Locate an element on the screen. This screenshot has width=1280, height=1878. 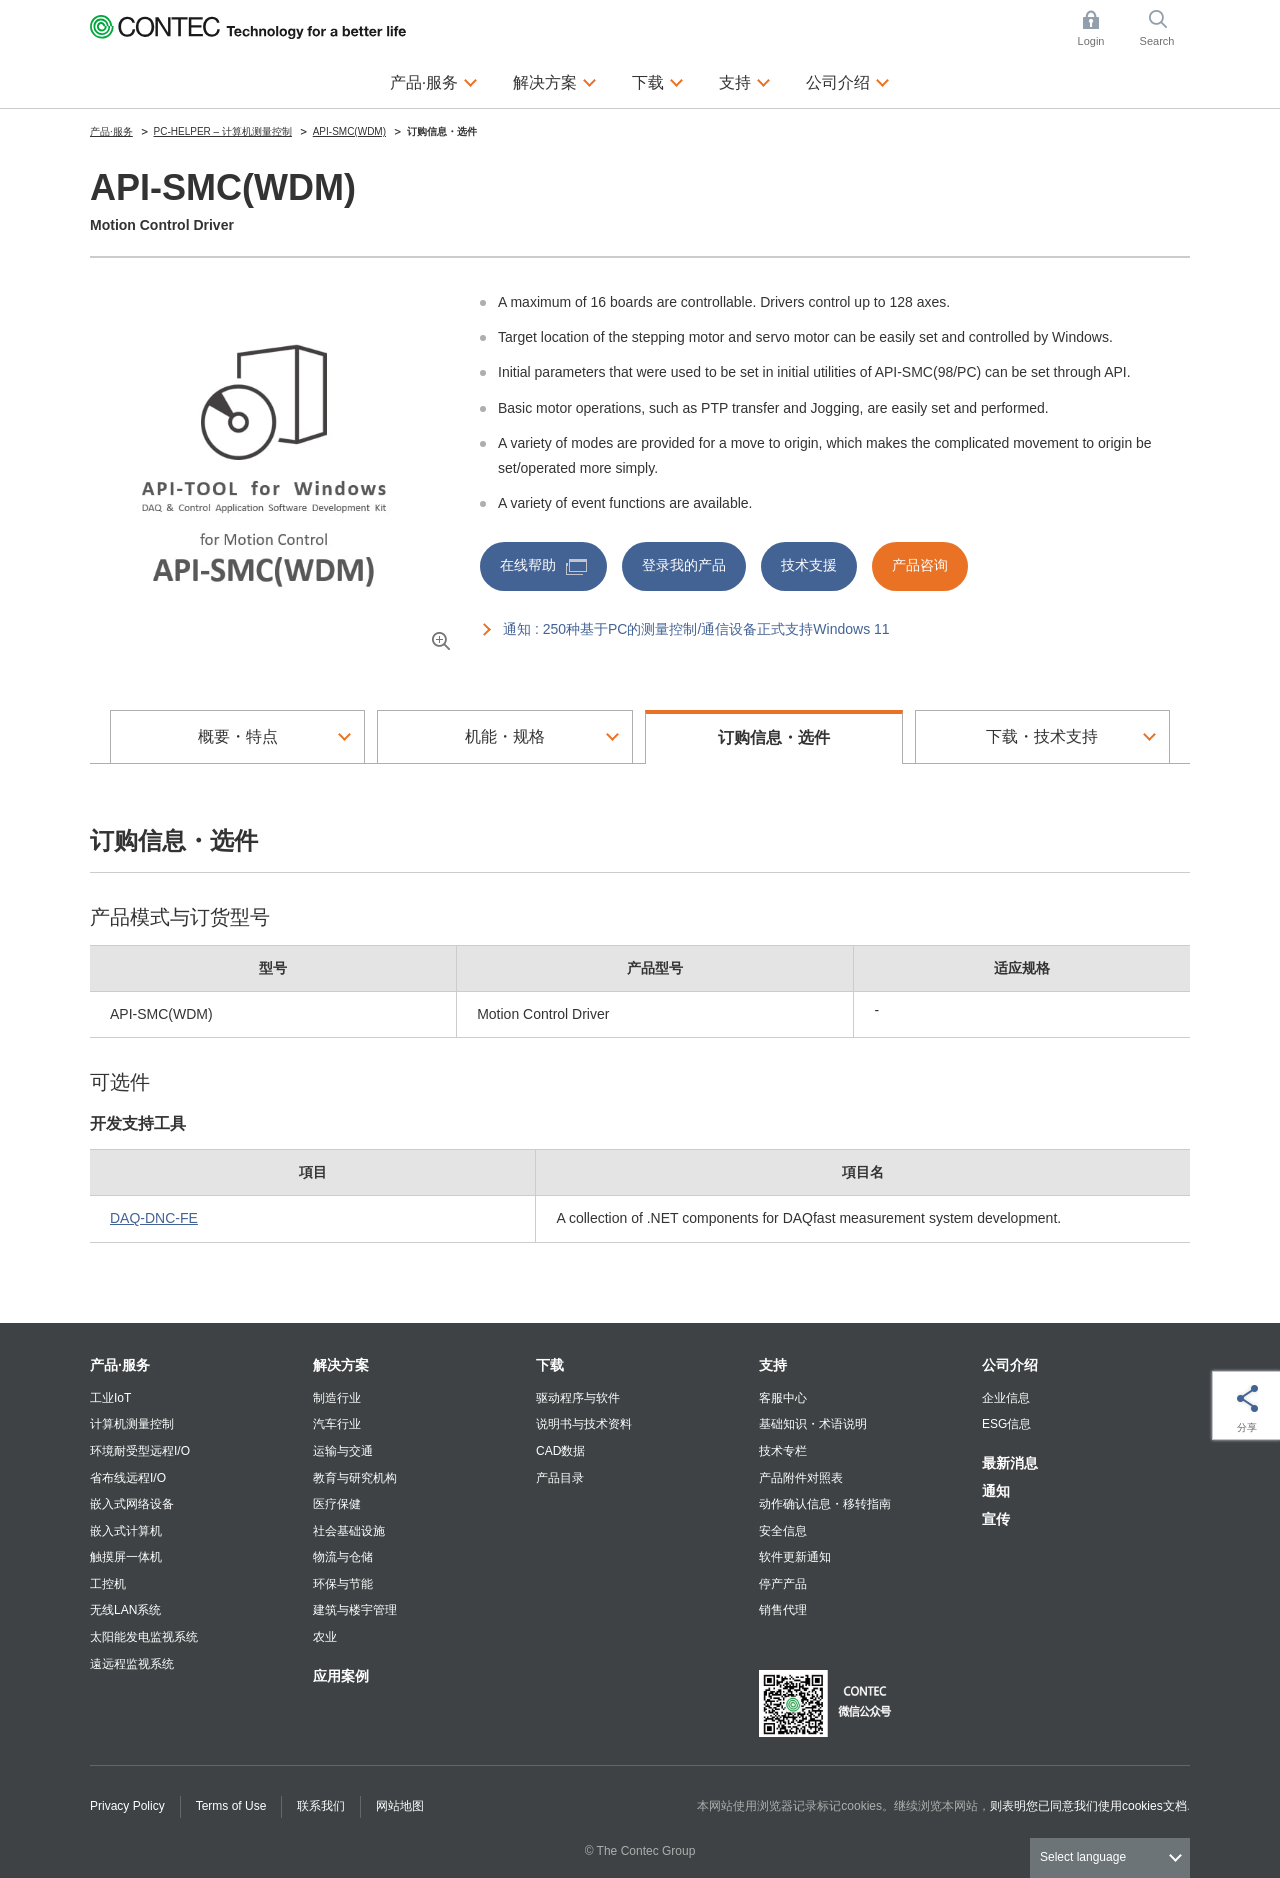
公司介绍 [button] is located at coordinates (848, 80).